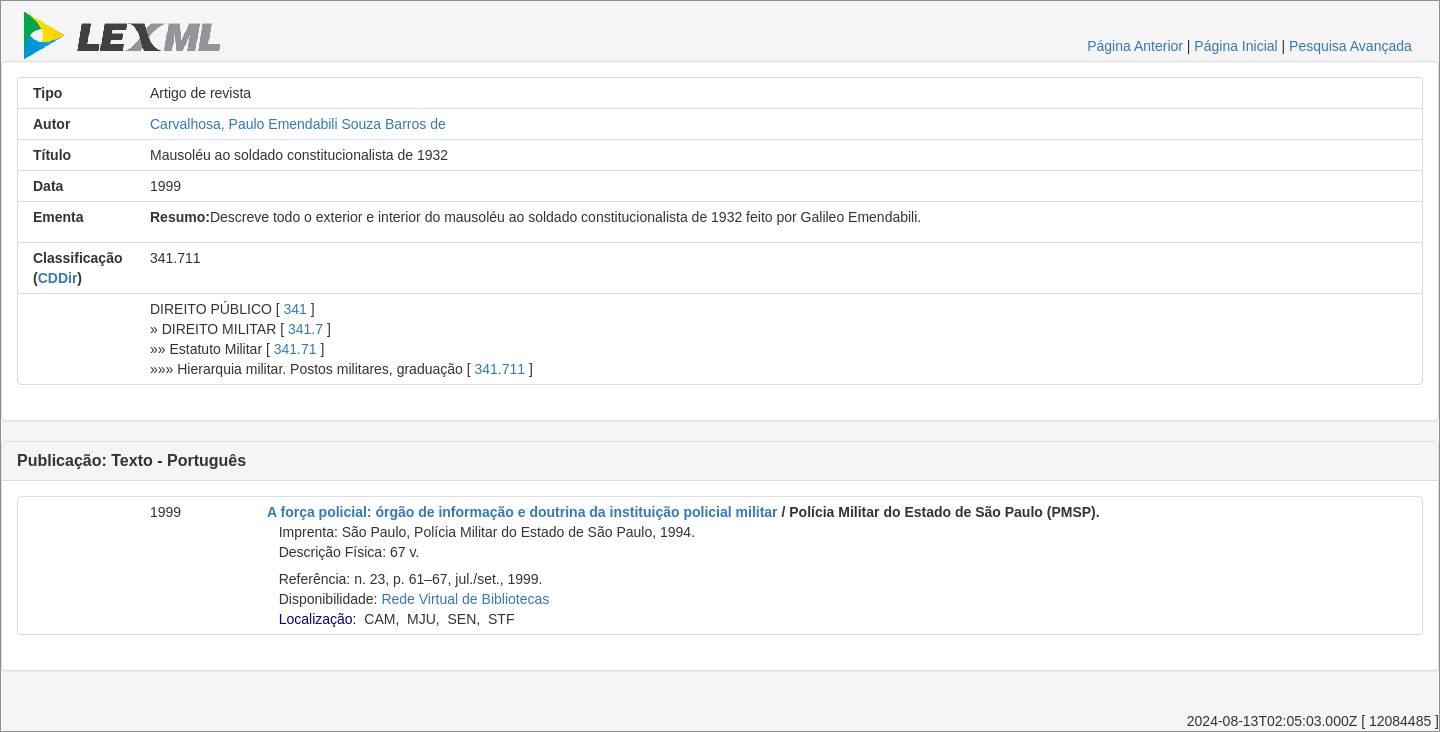 The height and width of the screenshot is (732, 1440). What do you see at coordinates (1235, 46) in the screenshot?
I see `Página Inicial` at bounding box center [1235, 46].